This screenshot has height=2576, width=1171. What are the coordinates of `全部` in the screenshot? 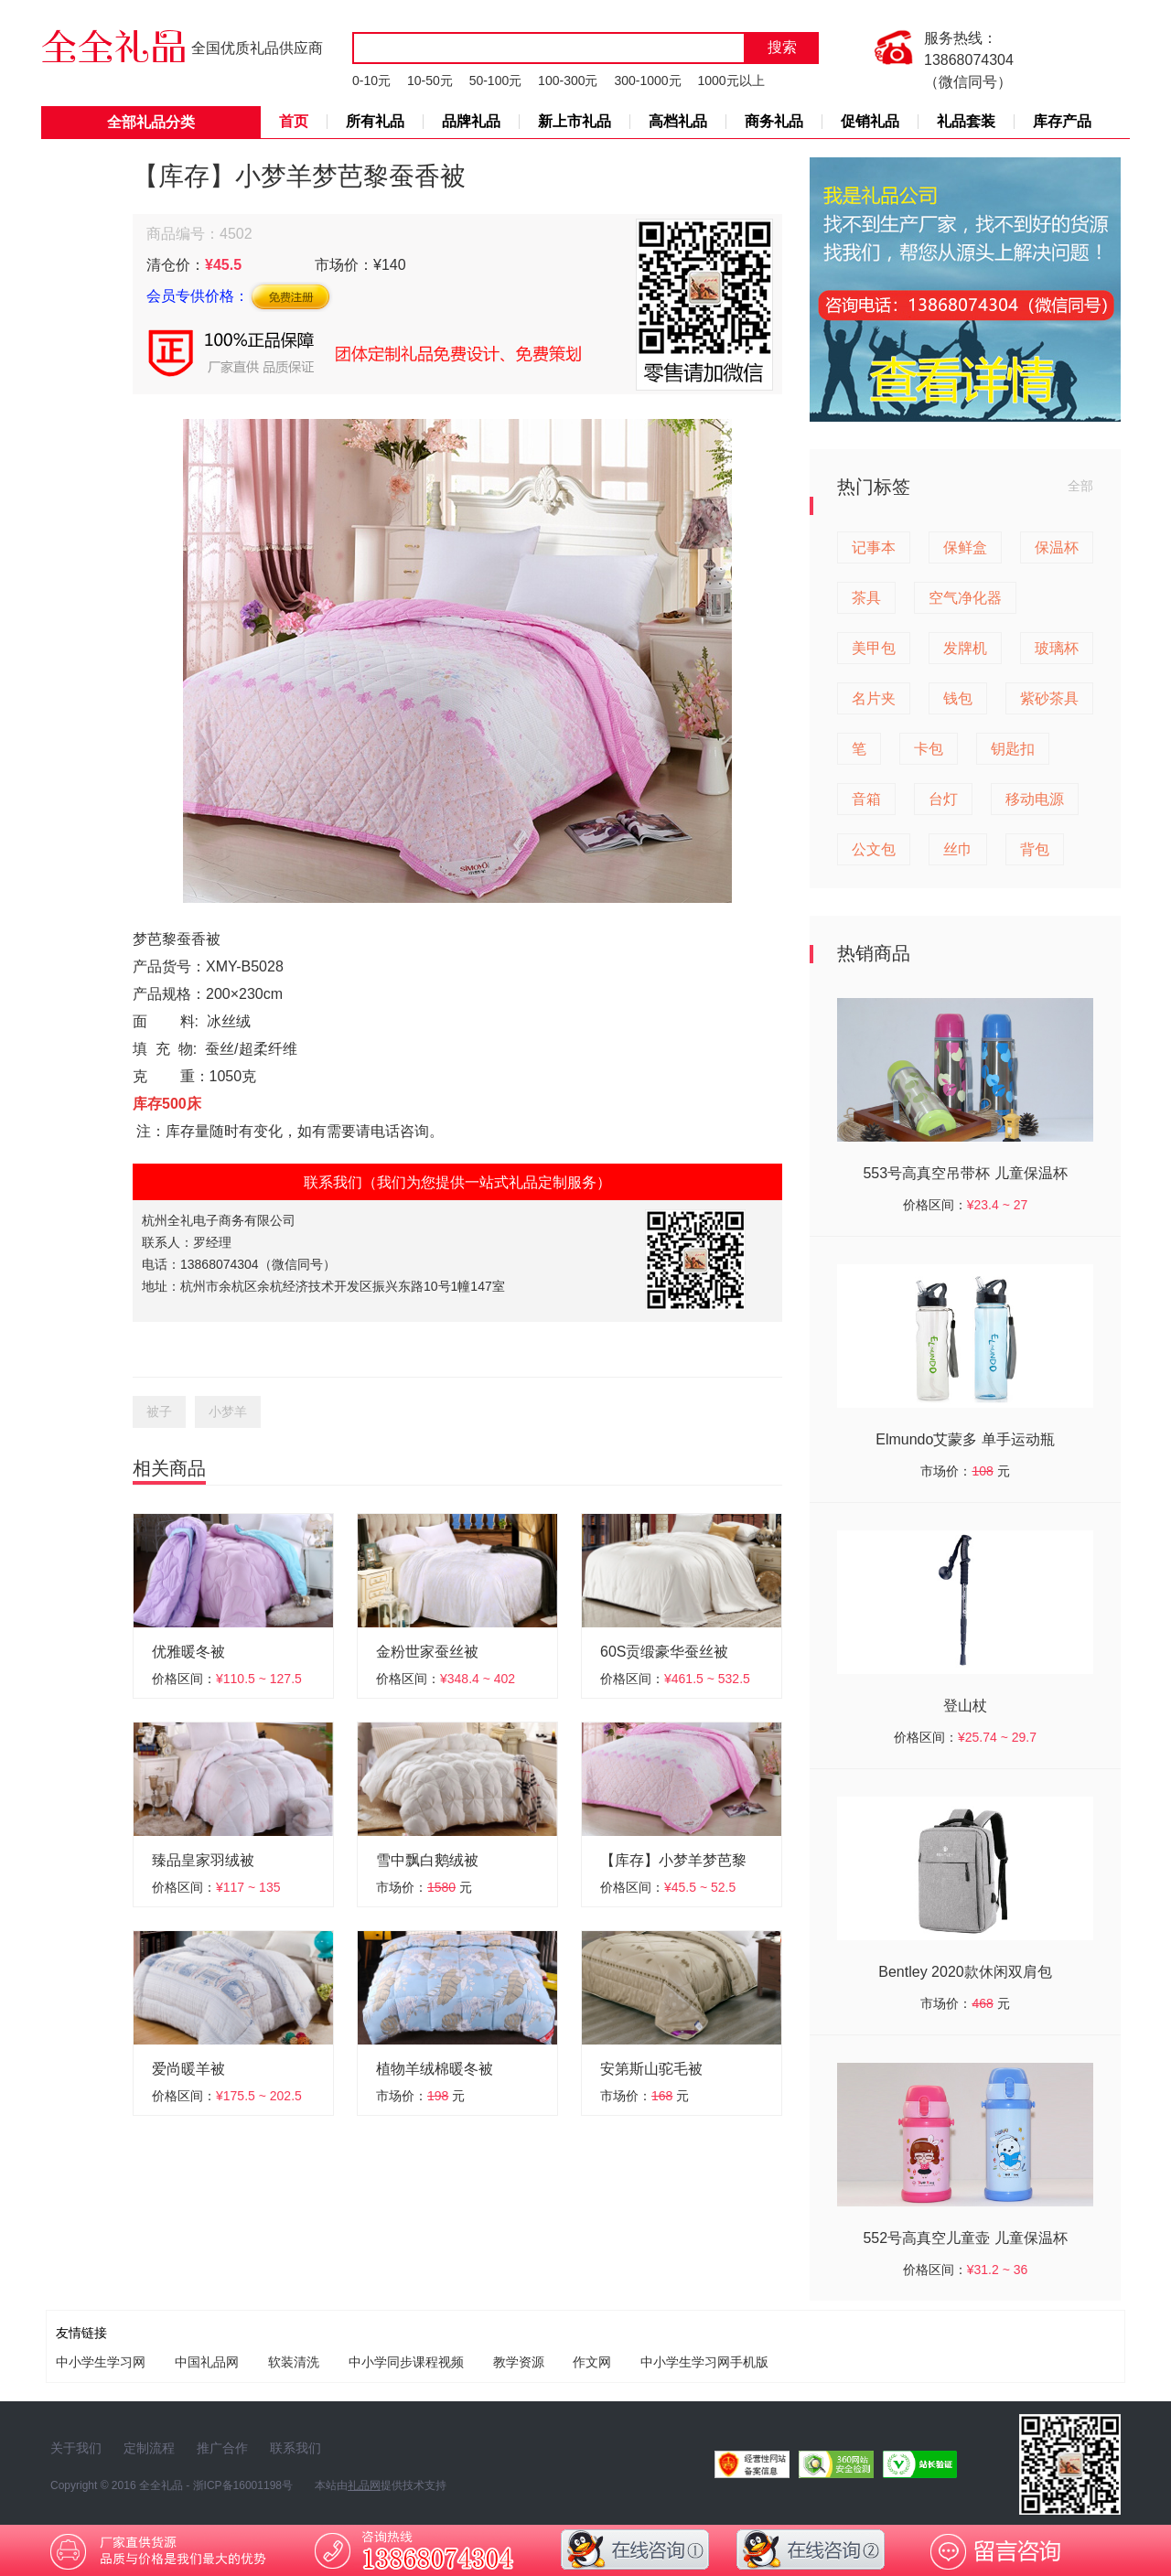 It's located at (1080, 485).